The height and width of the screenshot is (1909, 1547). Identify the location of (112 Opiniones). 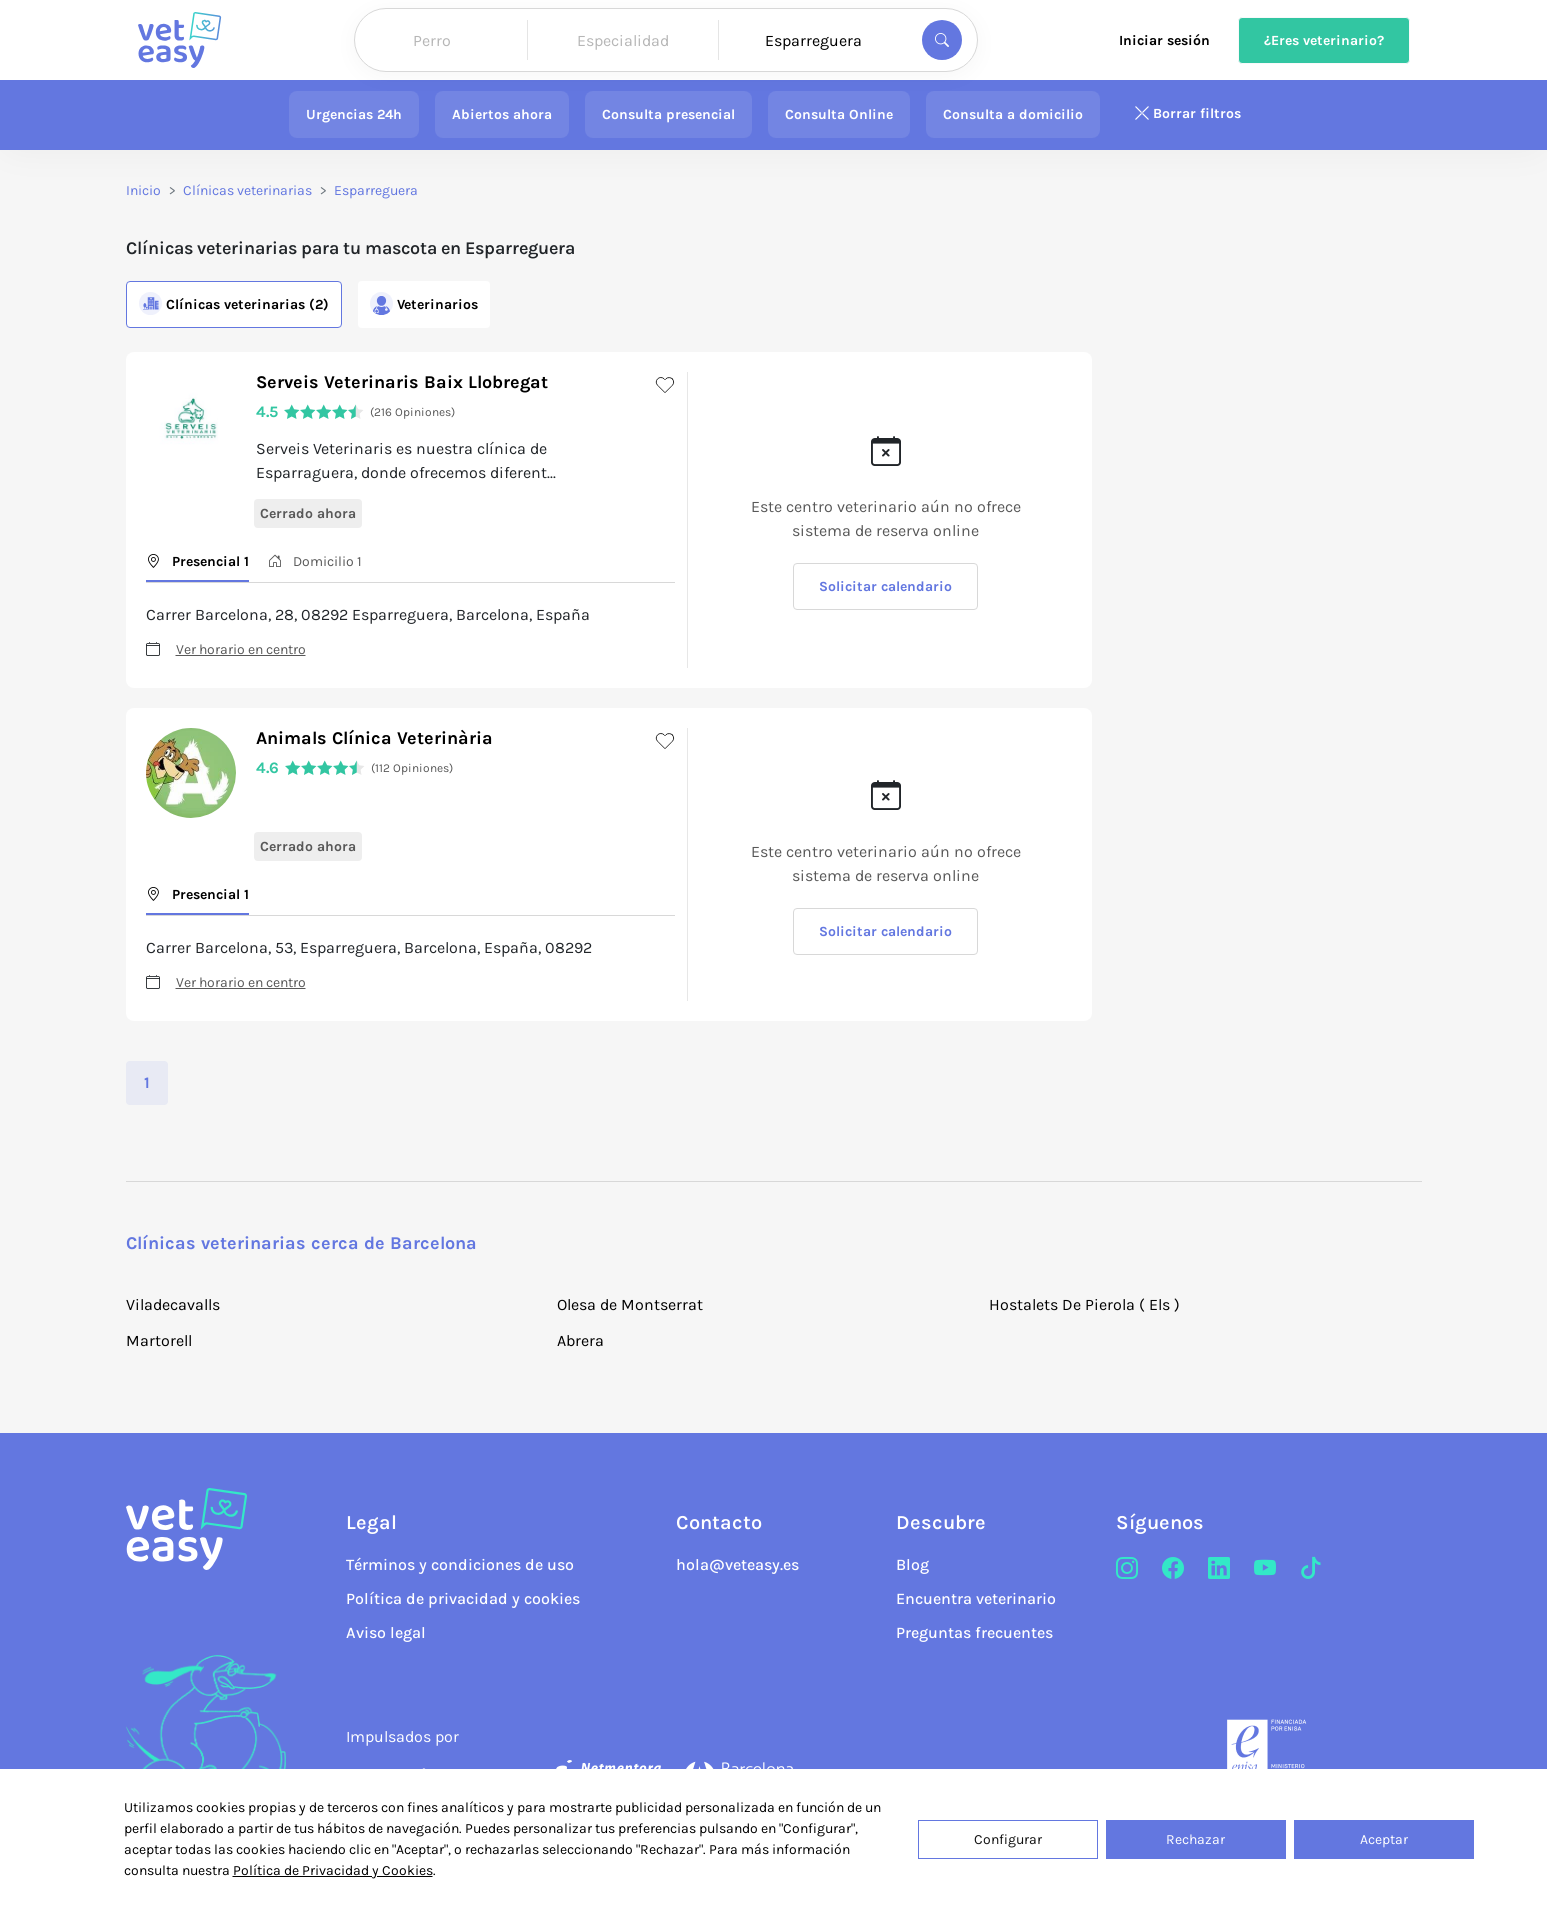
(412, 768).